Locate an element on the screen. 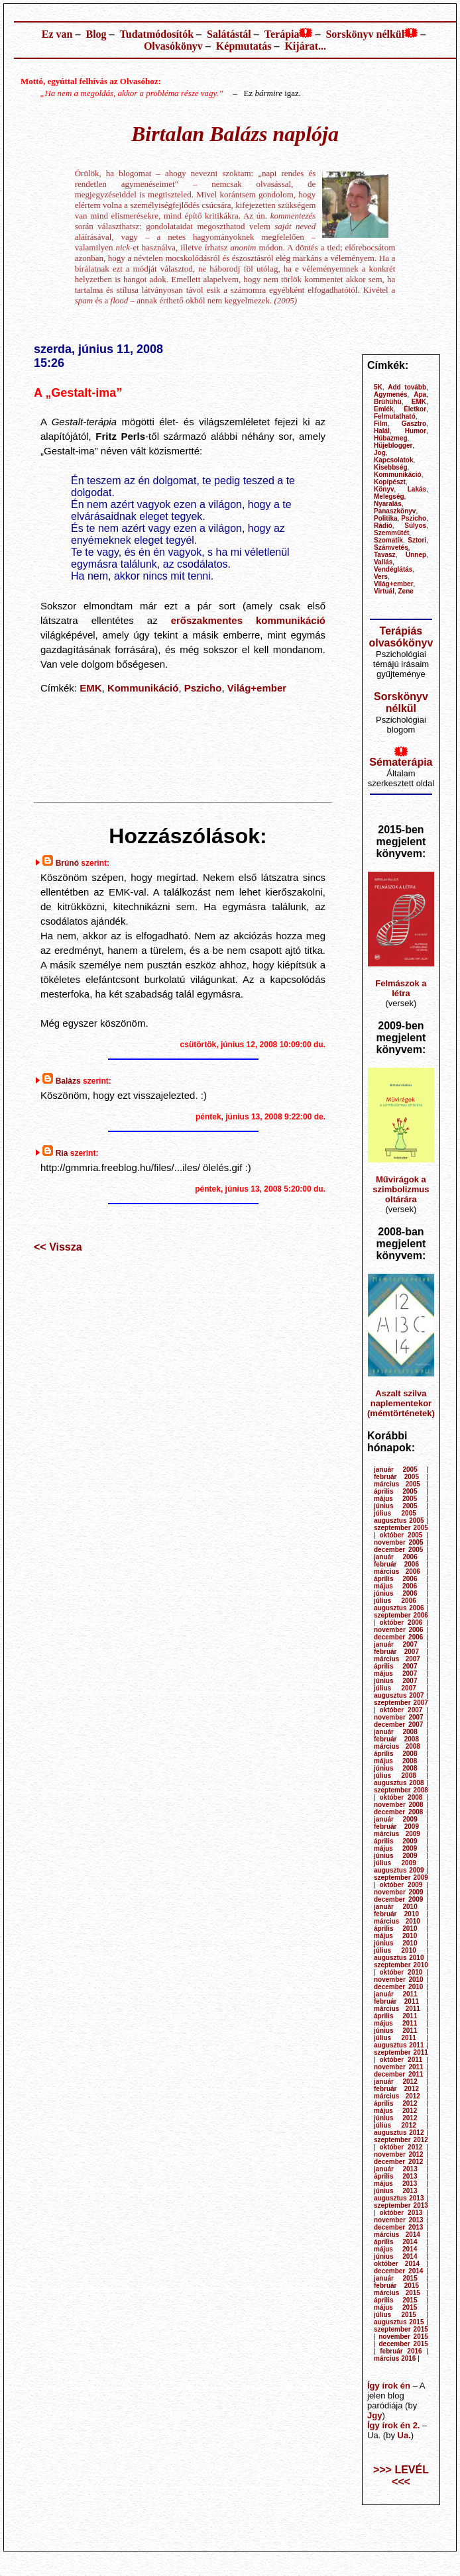  Ria is located at coordinates (62, 1153).